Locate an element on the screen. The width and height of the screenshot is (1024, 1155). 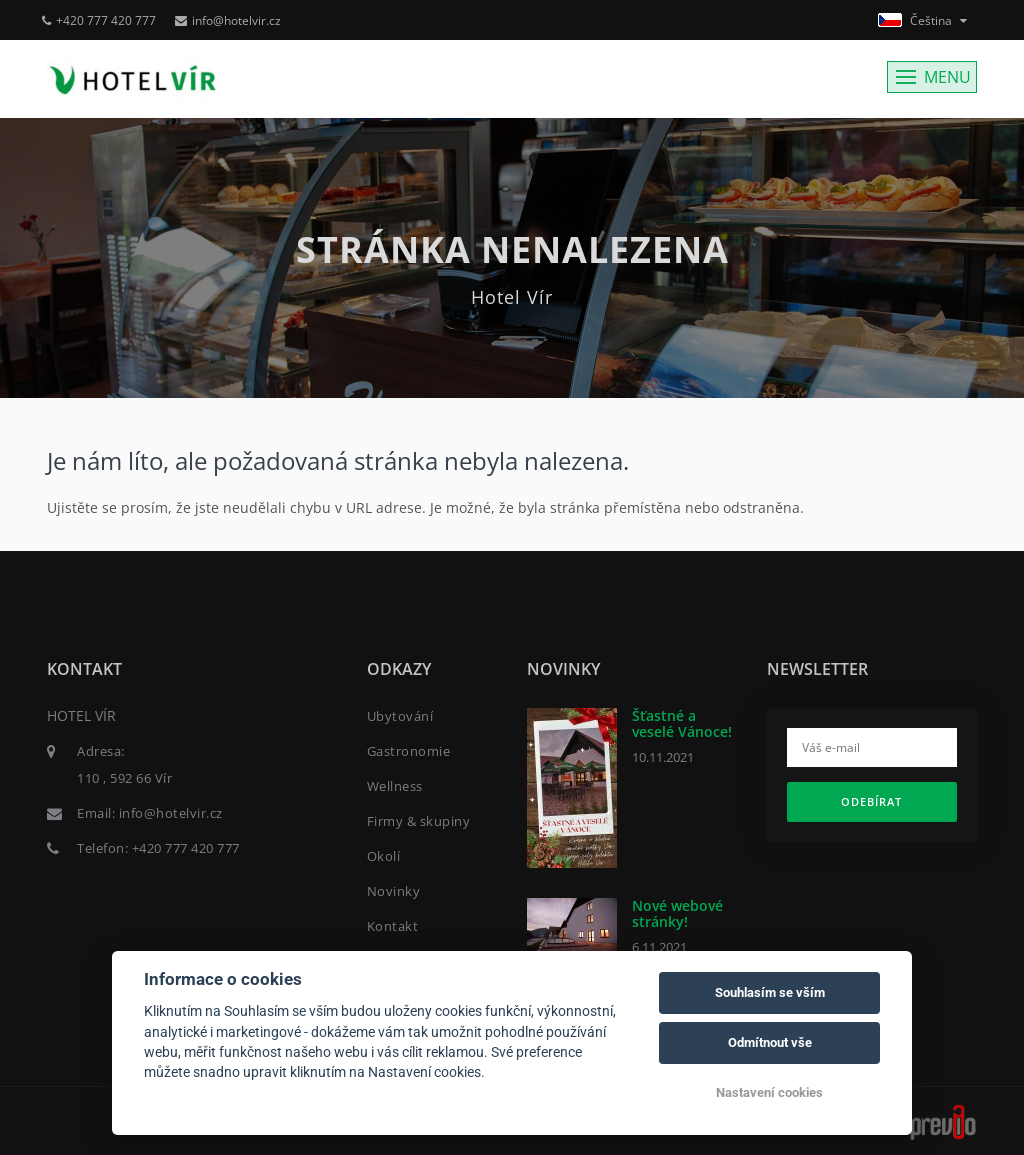
Novinky is located at coordinates (394, 891).